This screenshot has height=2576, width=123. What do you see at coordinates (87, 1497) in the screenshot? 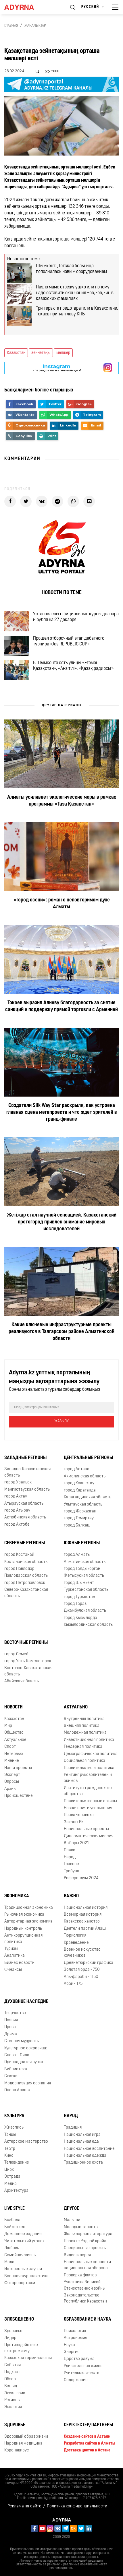
I see `Карагандинская область` at bounding box center [87, 1497].